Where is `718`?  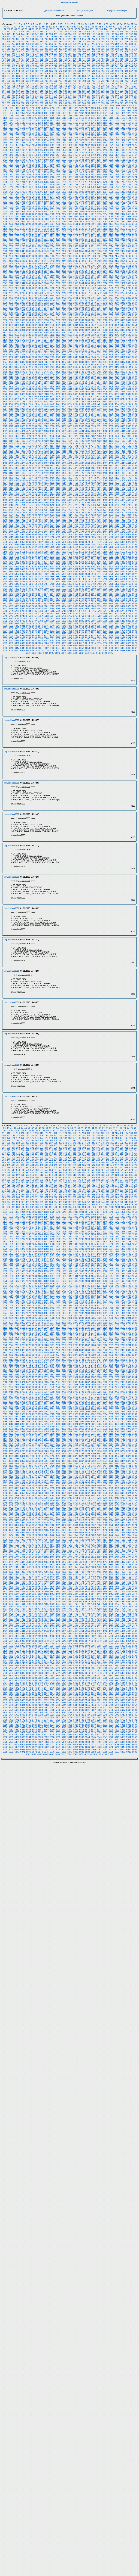 718 is located at coordinates (131, 81).